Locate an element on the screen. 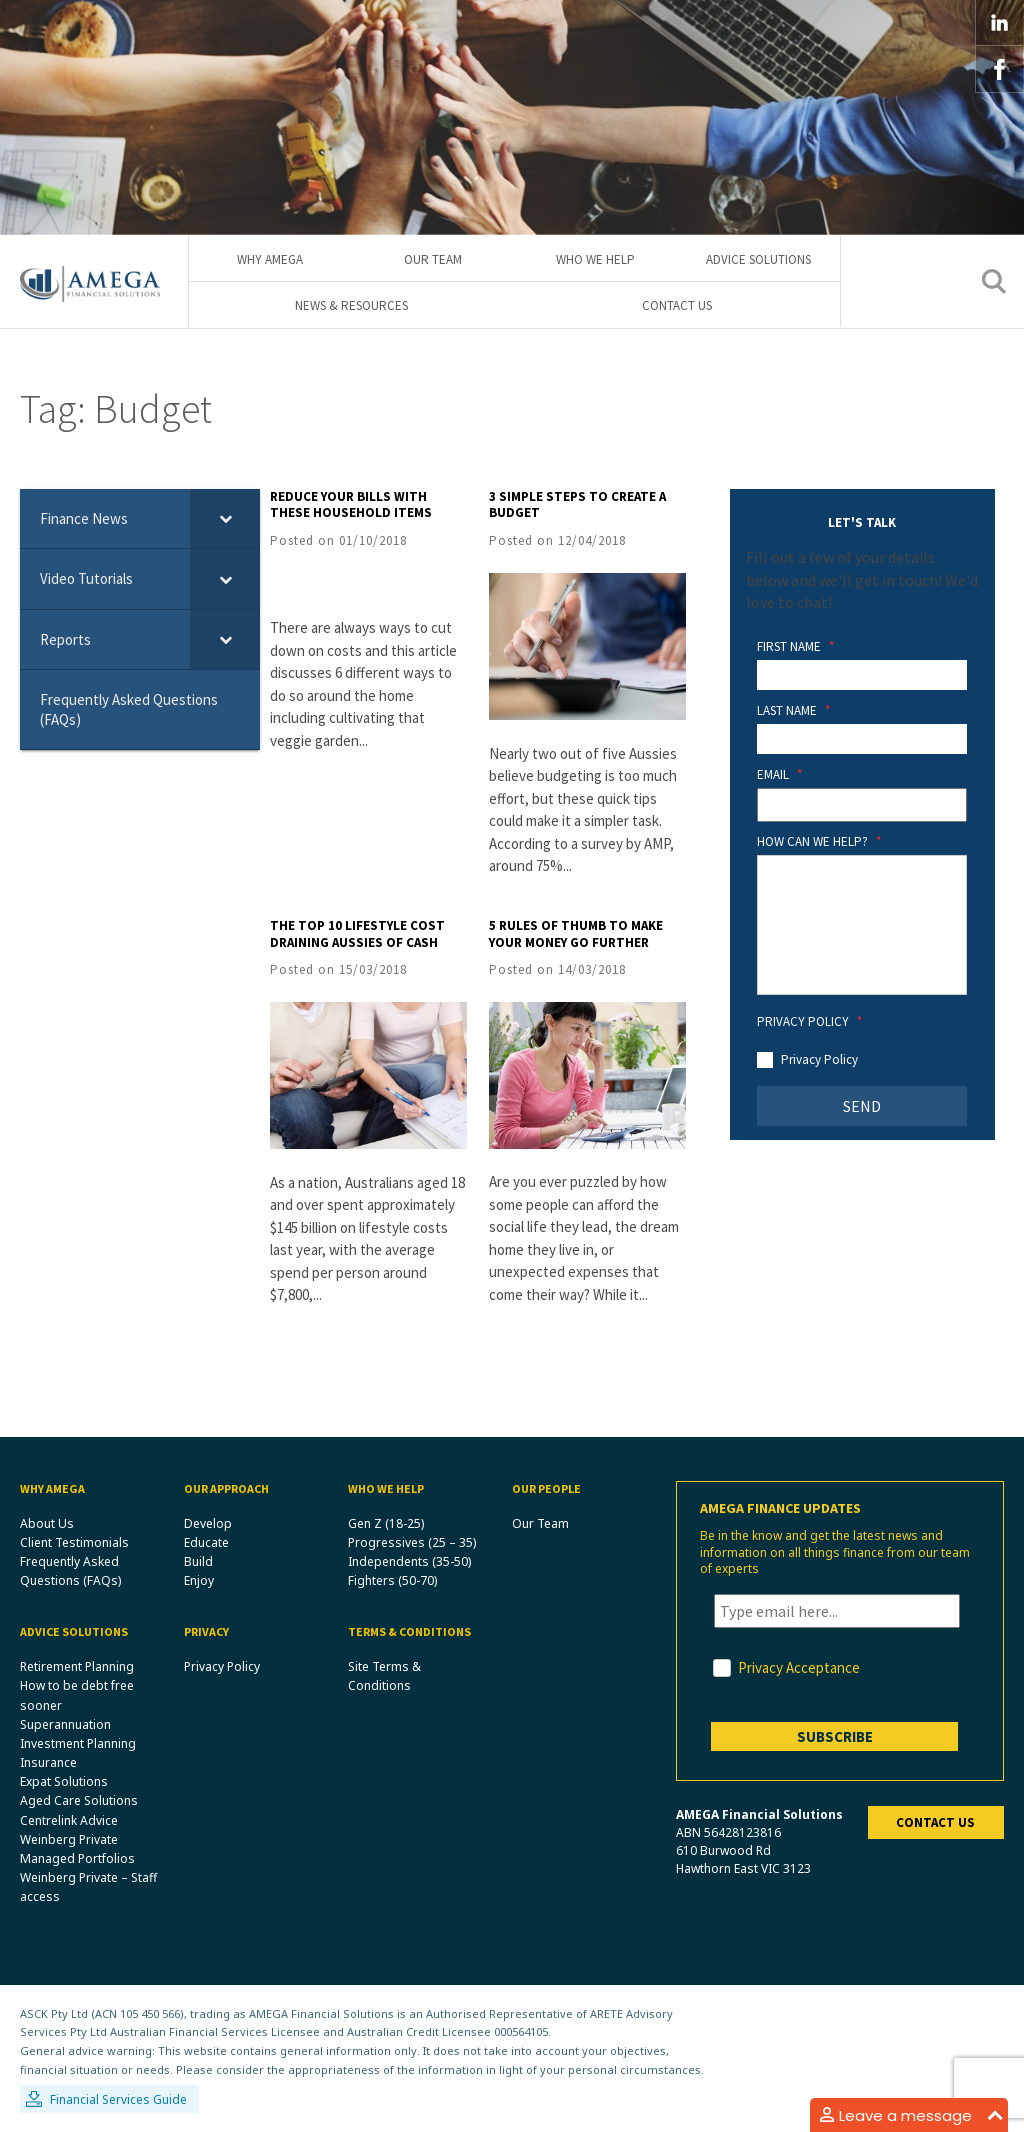 This screenshot has width=1024, height=2132. Our Team is located at coordinates (433, 259).